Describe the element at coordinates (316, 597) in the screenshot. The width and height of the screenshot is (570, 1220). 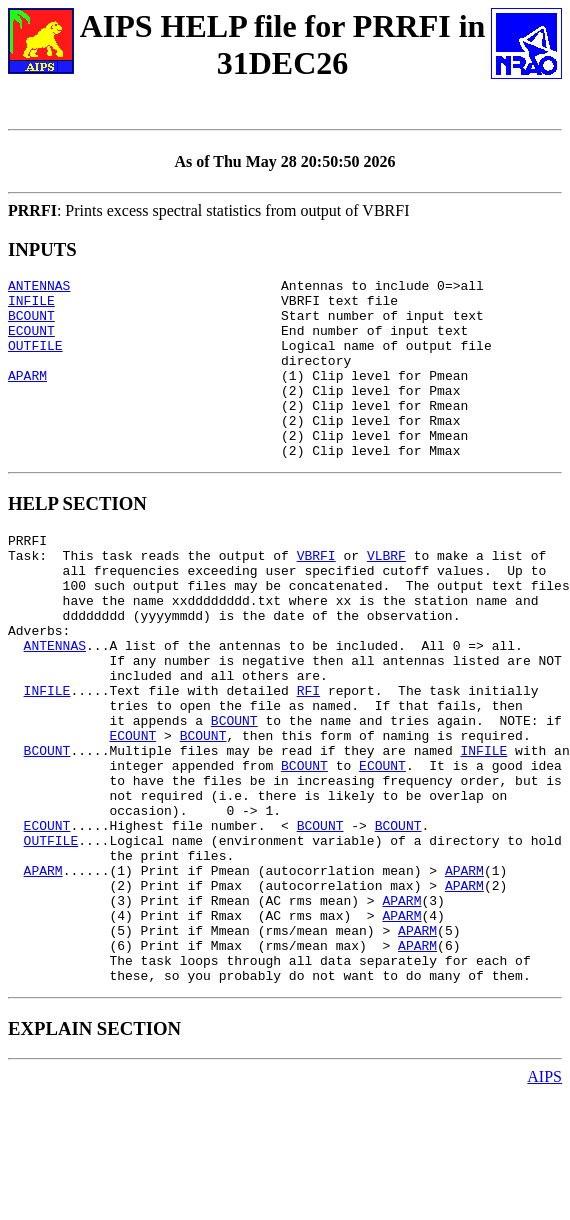
I see `VBRFI` at that location.